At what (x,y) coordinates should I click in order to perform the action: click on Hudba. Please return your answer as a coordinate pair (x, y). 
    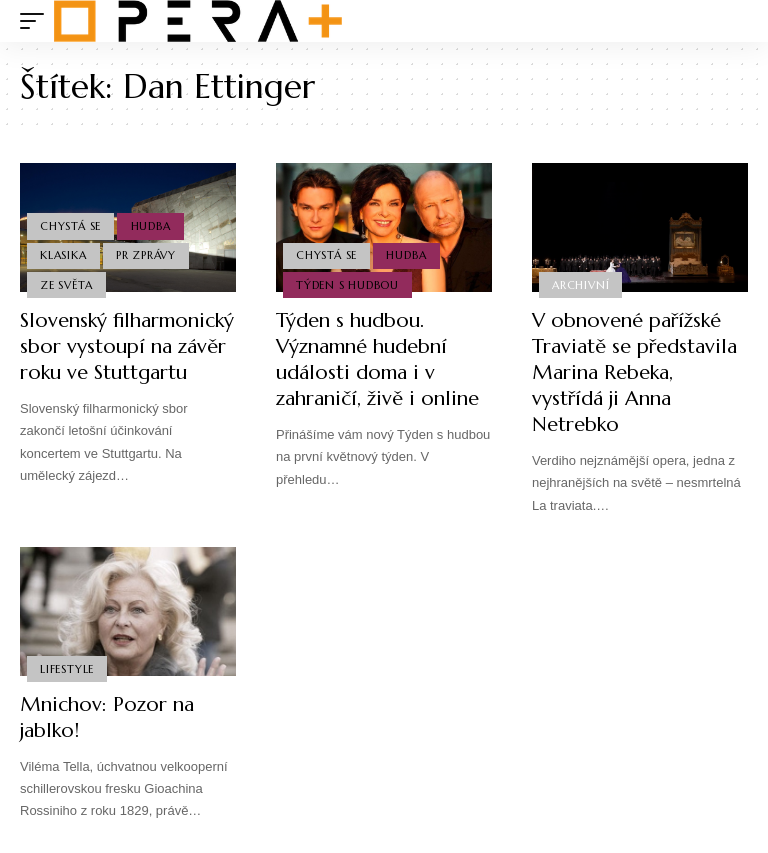
    Looking at the image, I should click on (151, 226).